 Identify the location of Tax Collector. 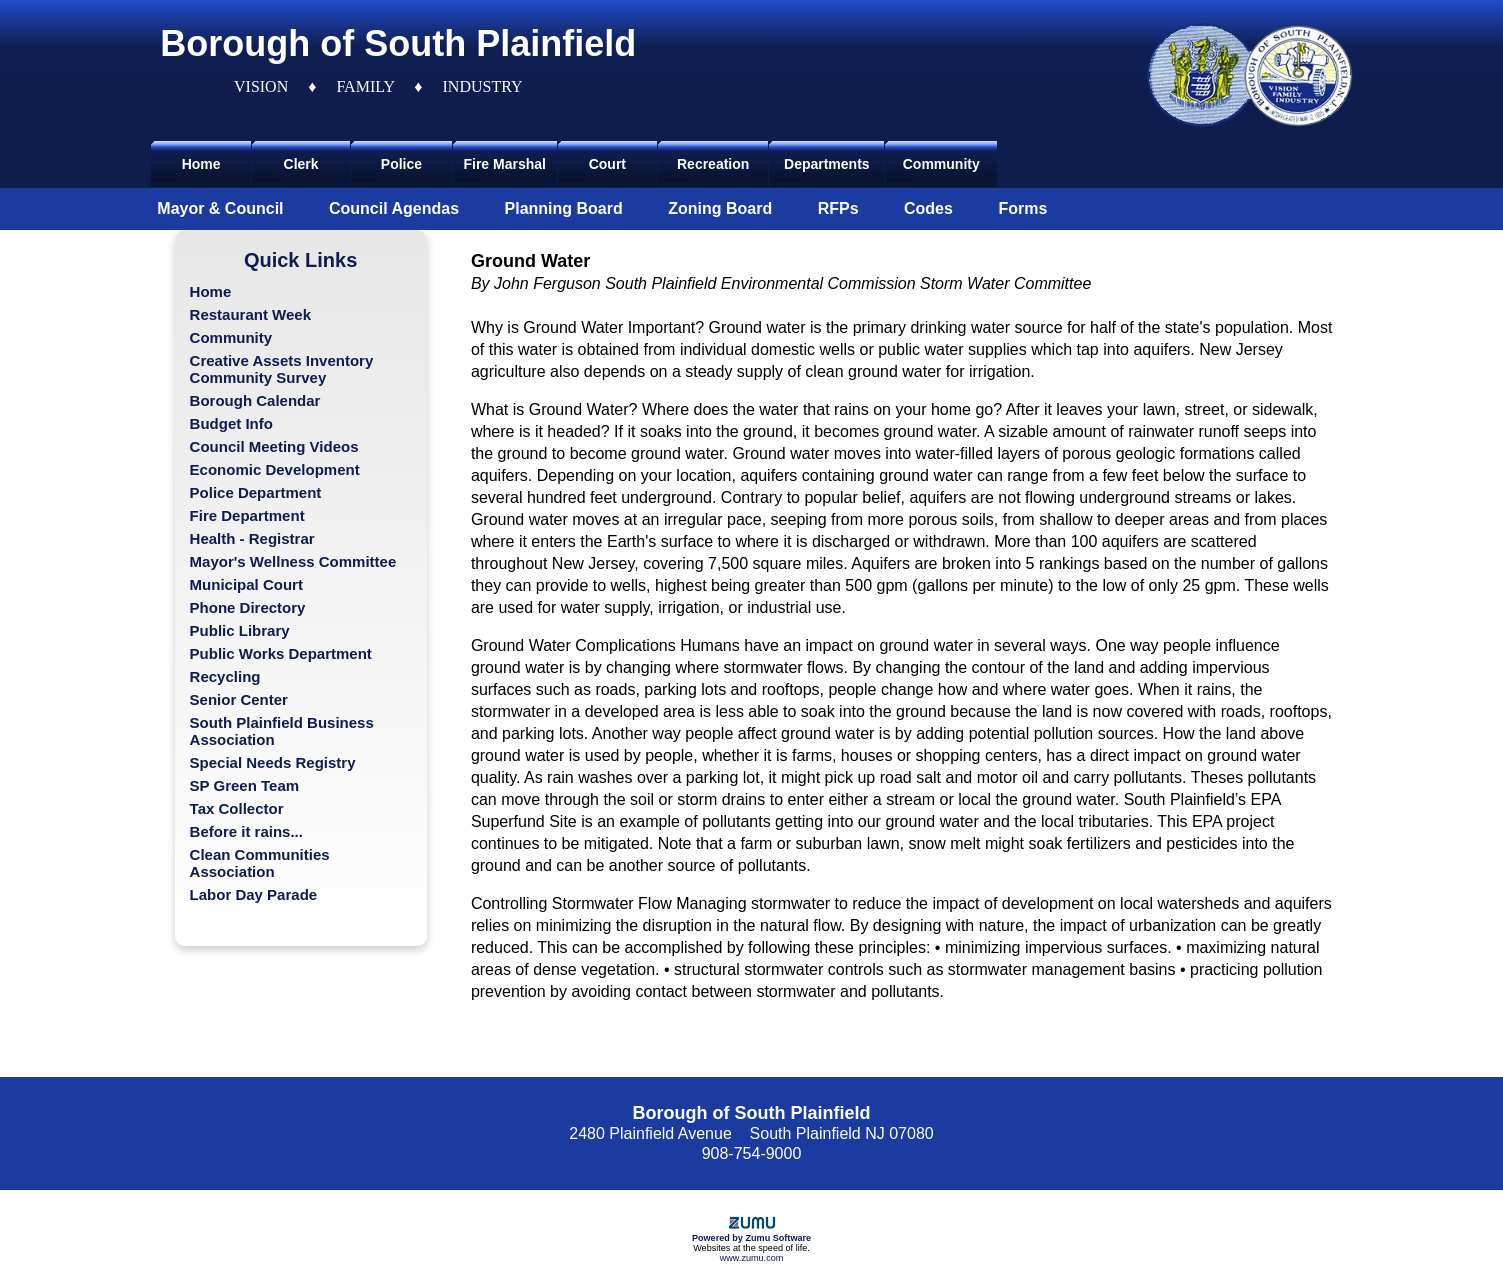
(237, 808).